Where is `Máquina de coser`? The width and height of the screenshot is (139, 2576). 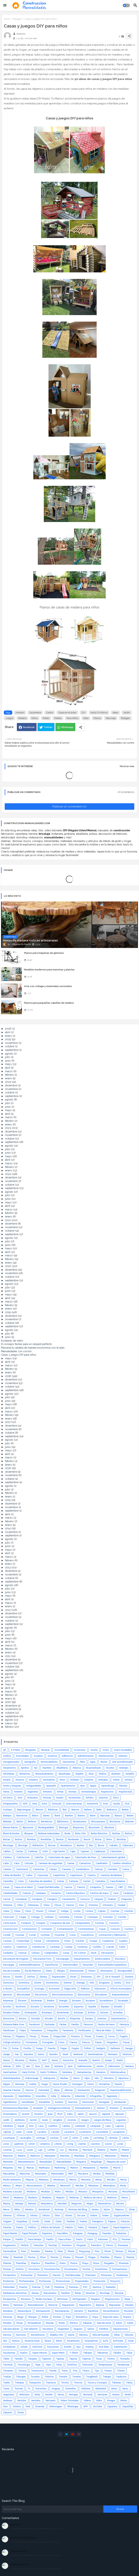
Máquina de coser is located at coordinates (116, 2162).